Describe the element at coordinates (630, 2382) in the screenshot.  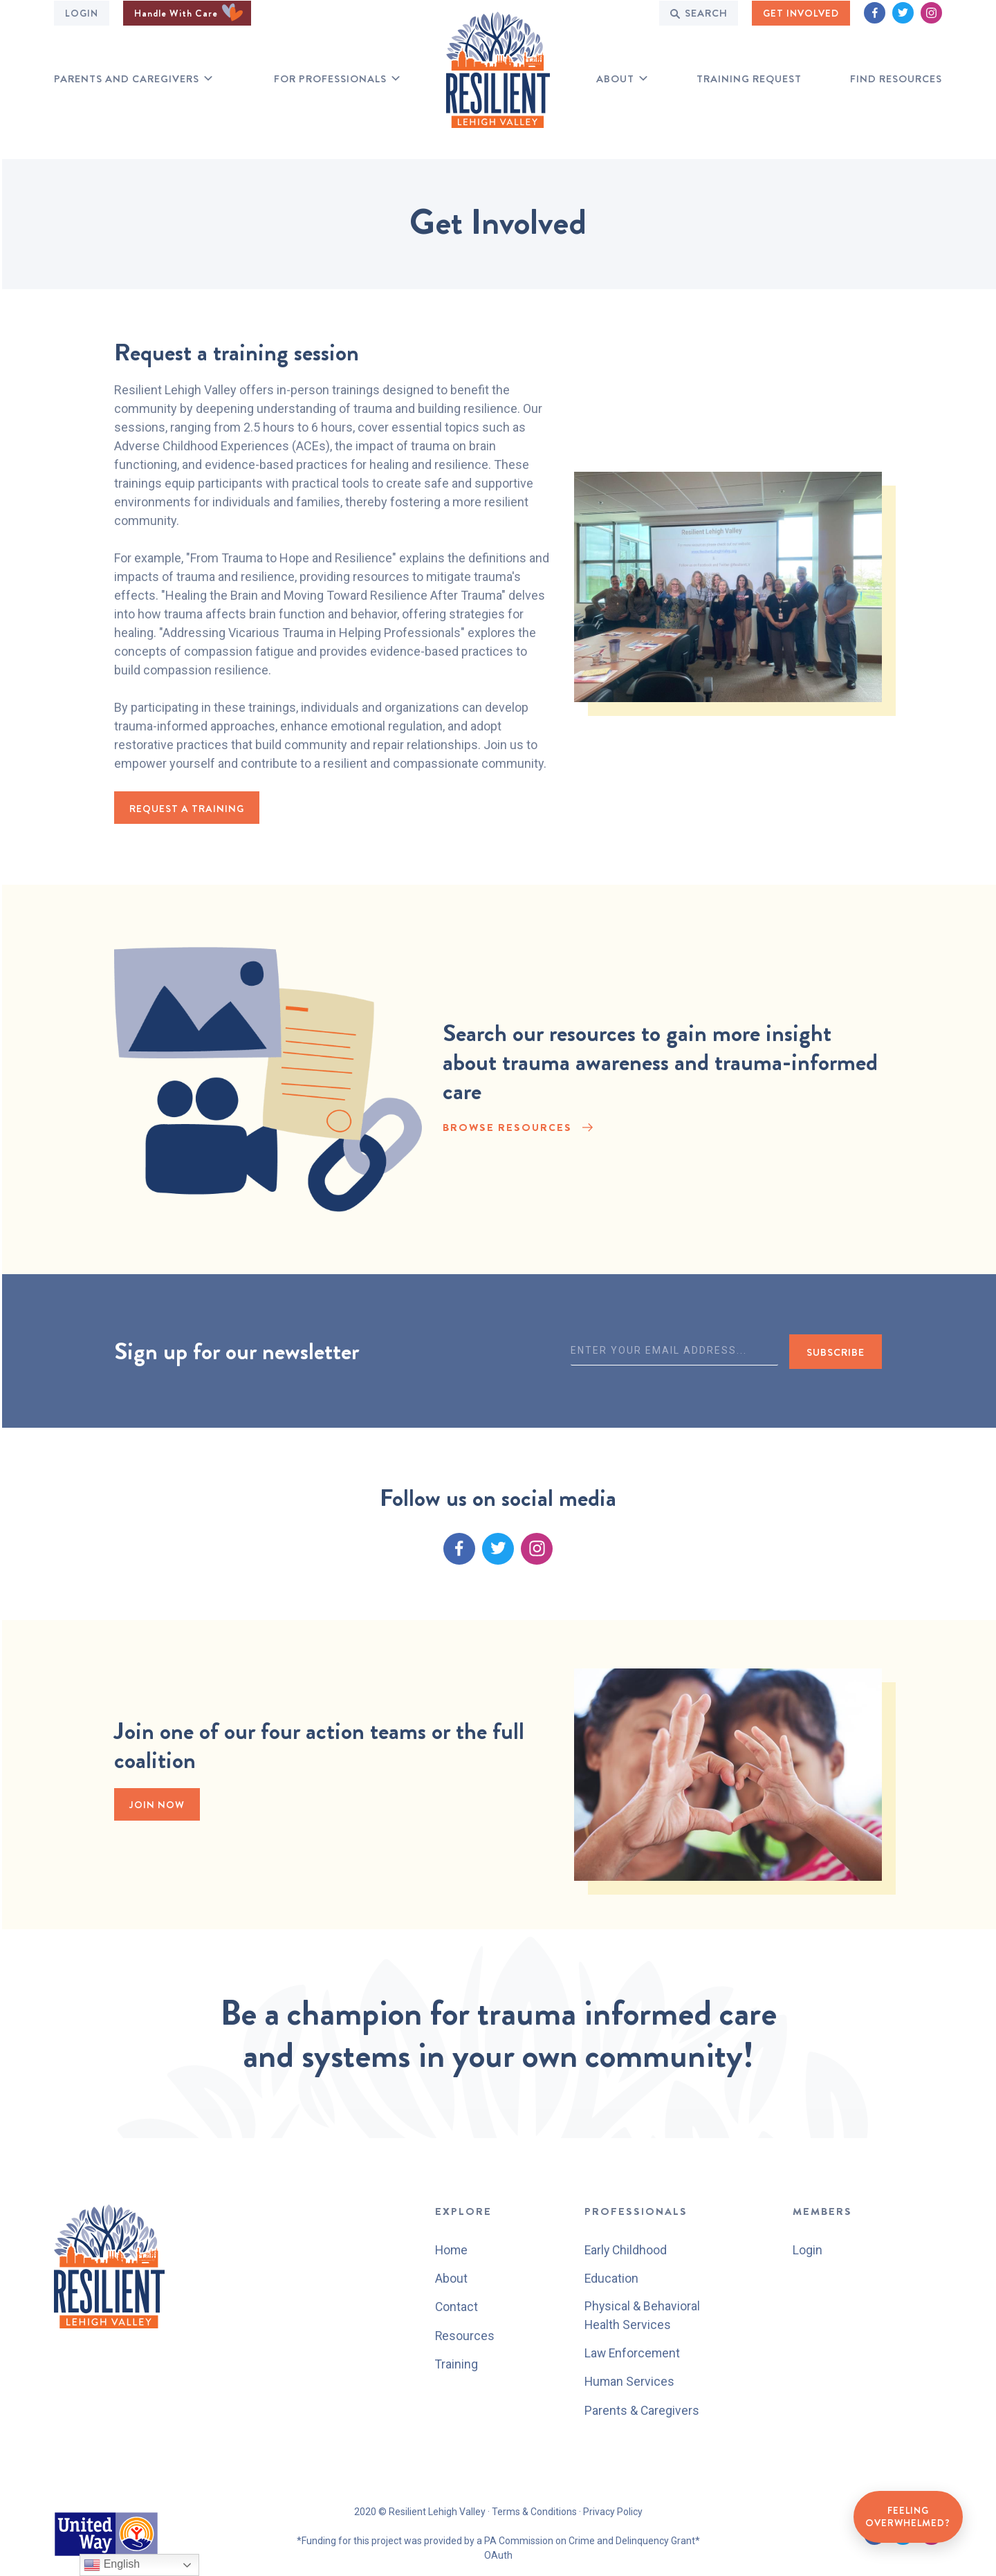
I see `Human Services` at that location.